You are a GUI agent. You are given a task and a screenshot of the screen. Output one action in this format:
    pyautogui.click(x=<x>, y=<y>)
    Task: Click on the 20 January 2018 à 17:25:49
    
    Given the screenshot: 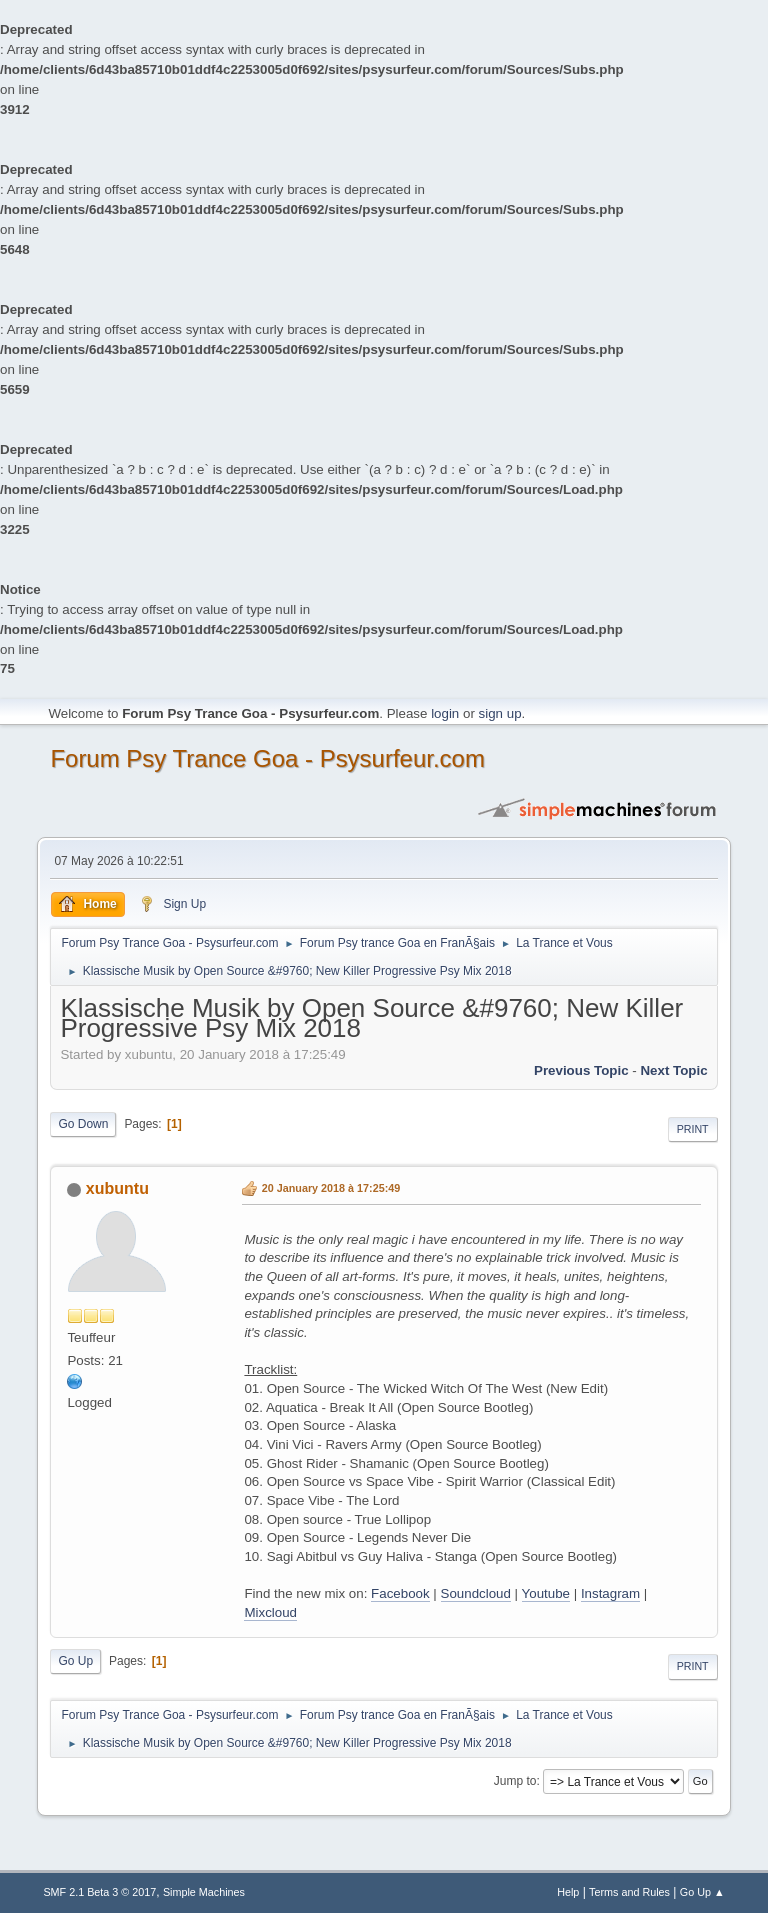 What is the action you would take?
    pyautogui.click(x=331, y=1188)
    